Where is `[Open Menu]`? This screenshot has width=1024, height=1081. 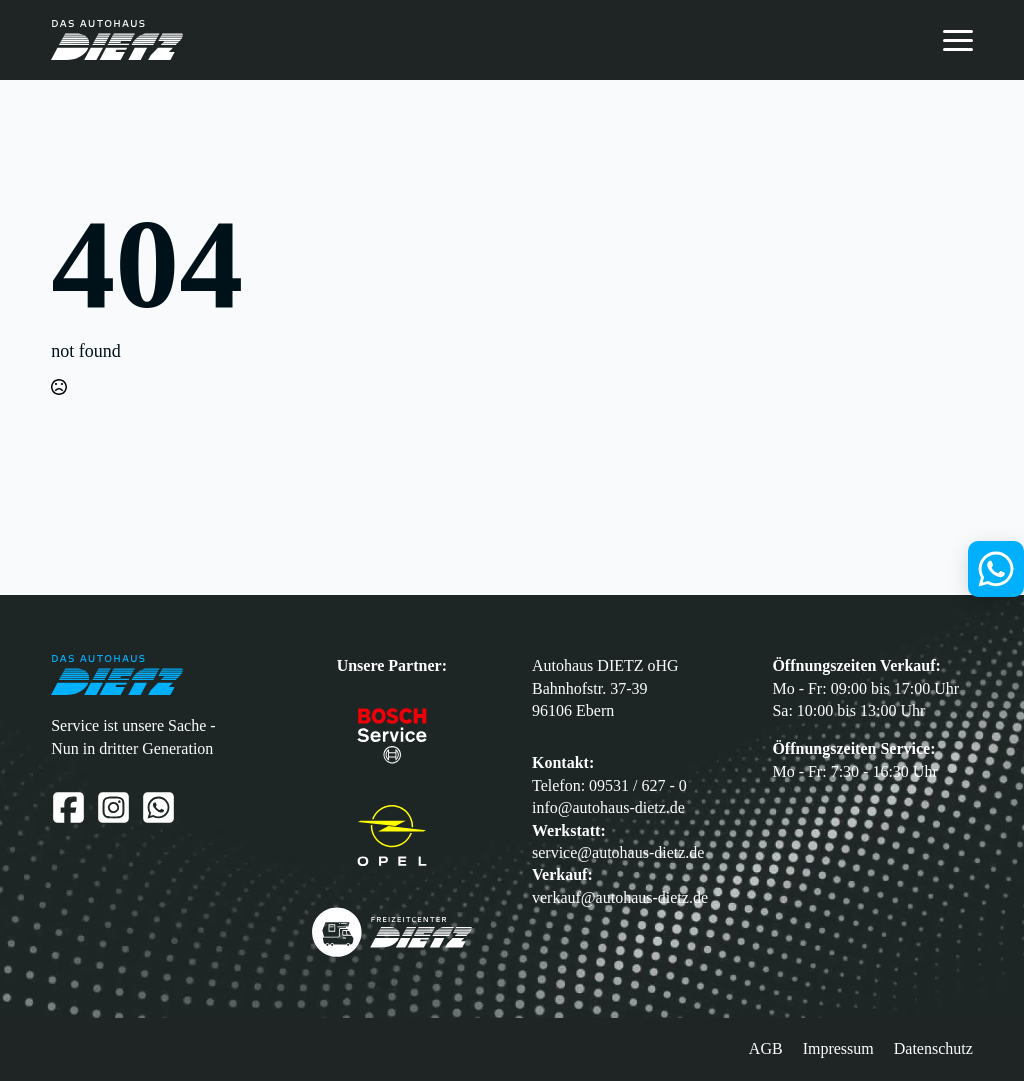 [Open Menu] is located at coordinates (958, 40).